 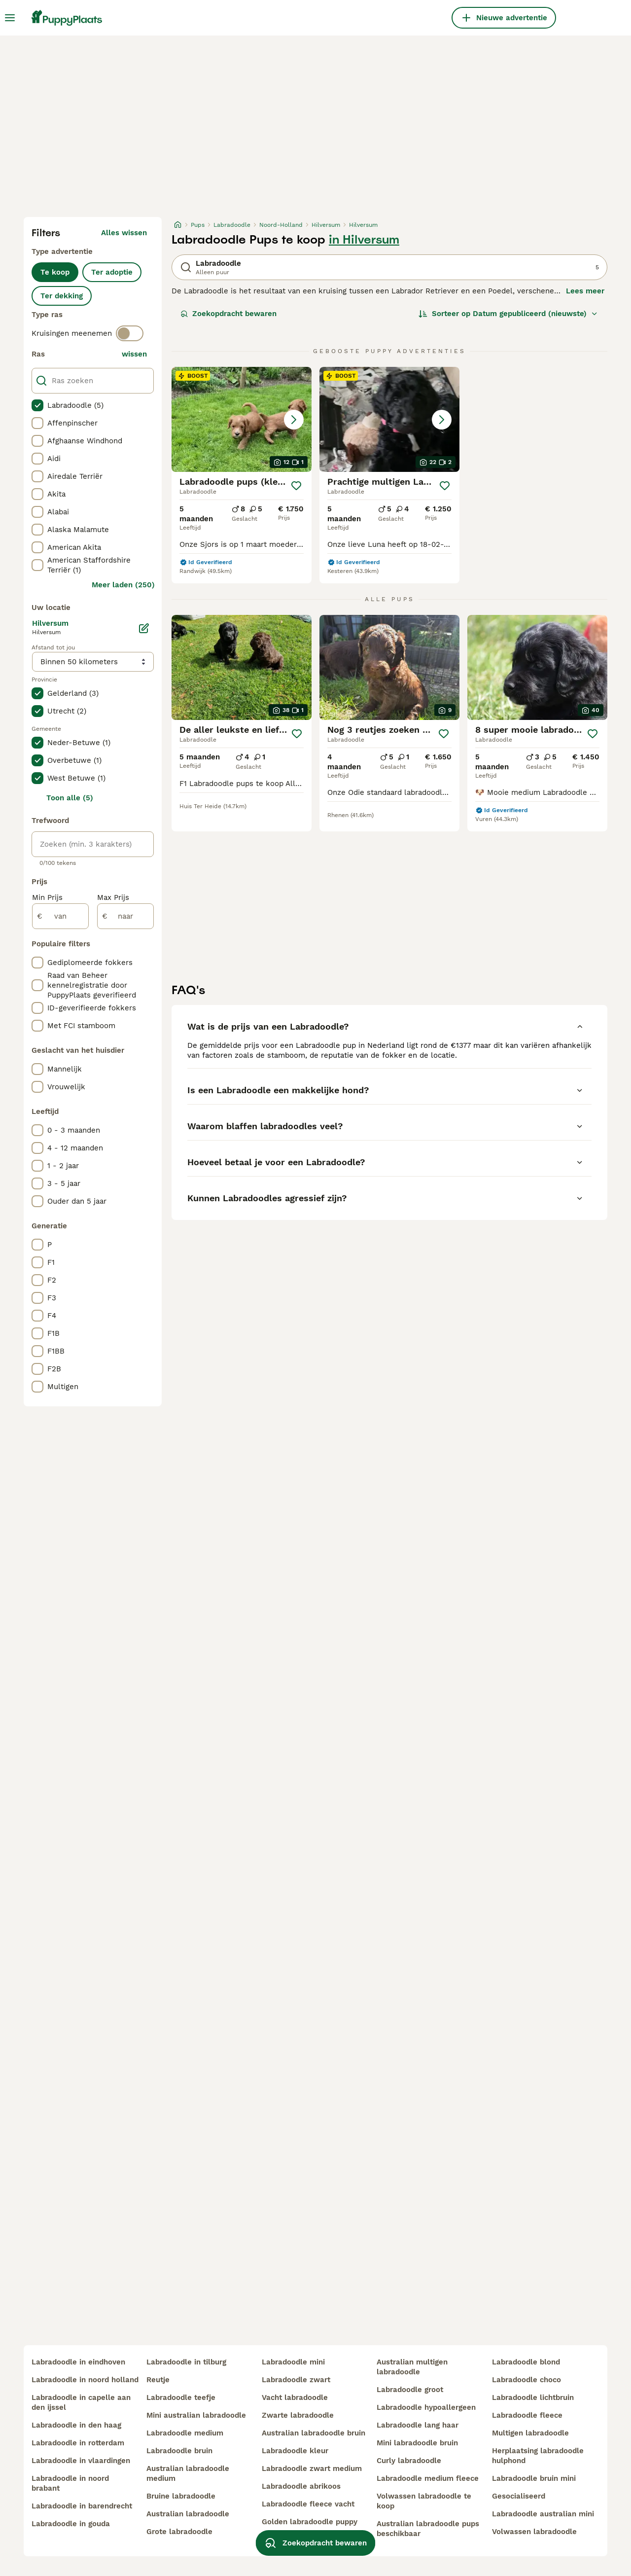 I want to click on [checkbox], so click(x=37, y=405).